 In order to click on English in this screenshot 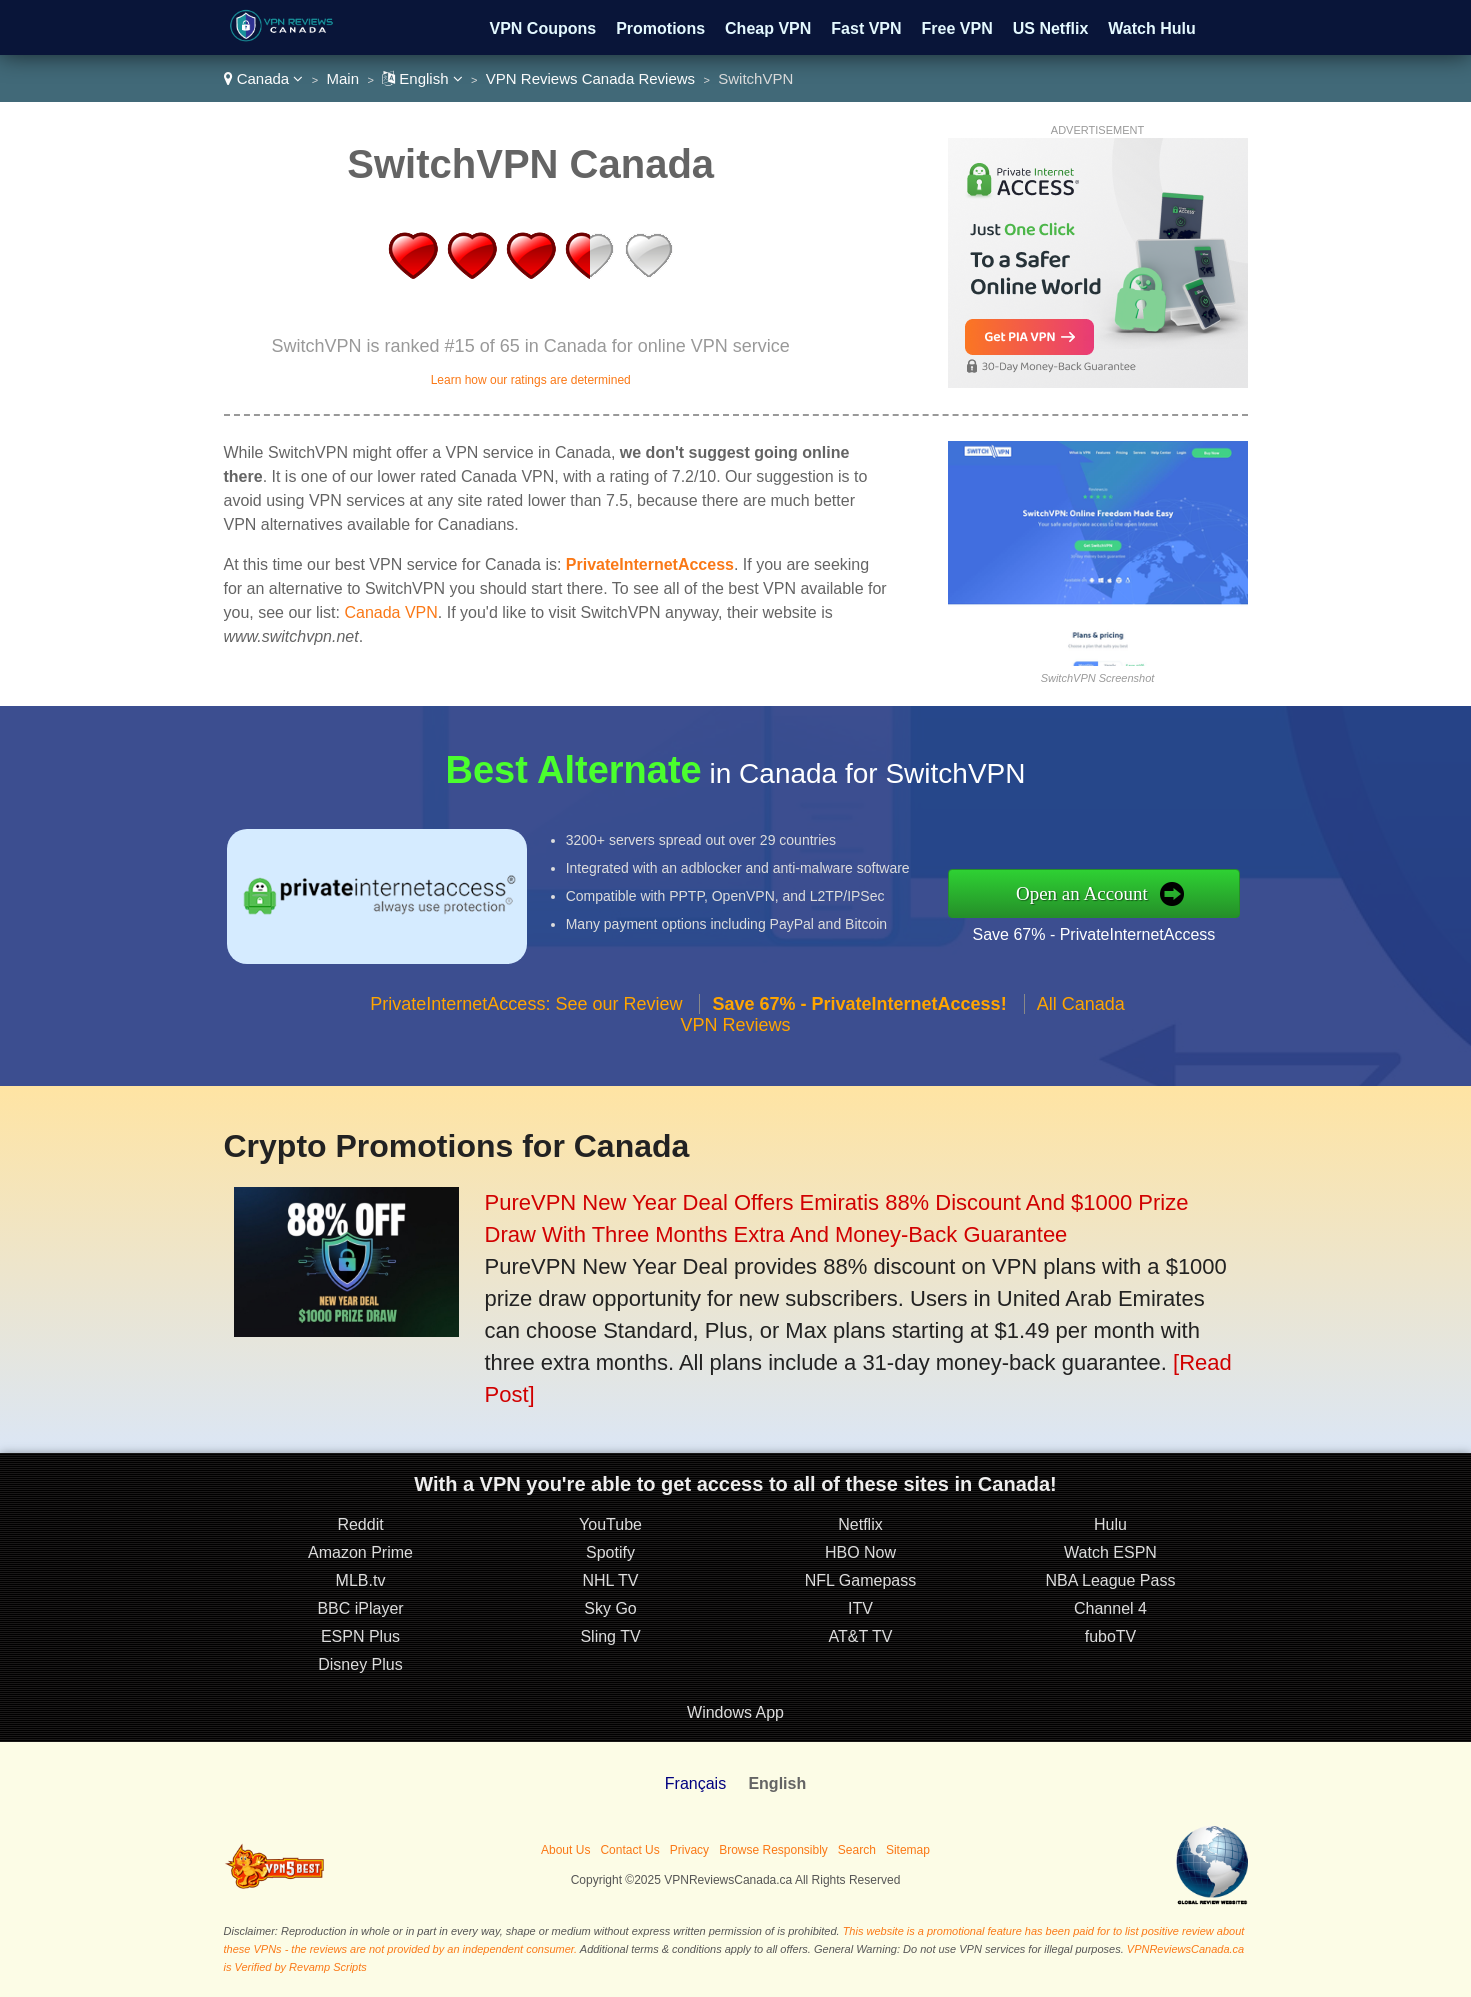, I will do `click(422, 78)`.